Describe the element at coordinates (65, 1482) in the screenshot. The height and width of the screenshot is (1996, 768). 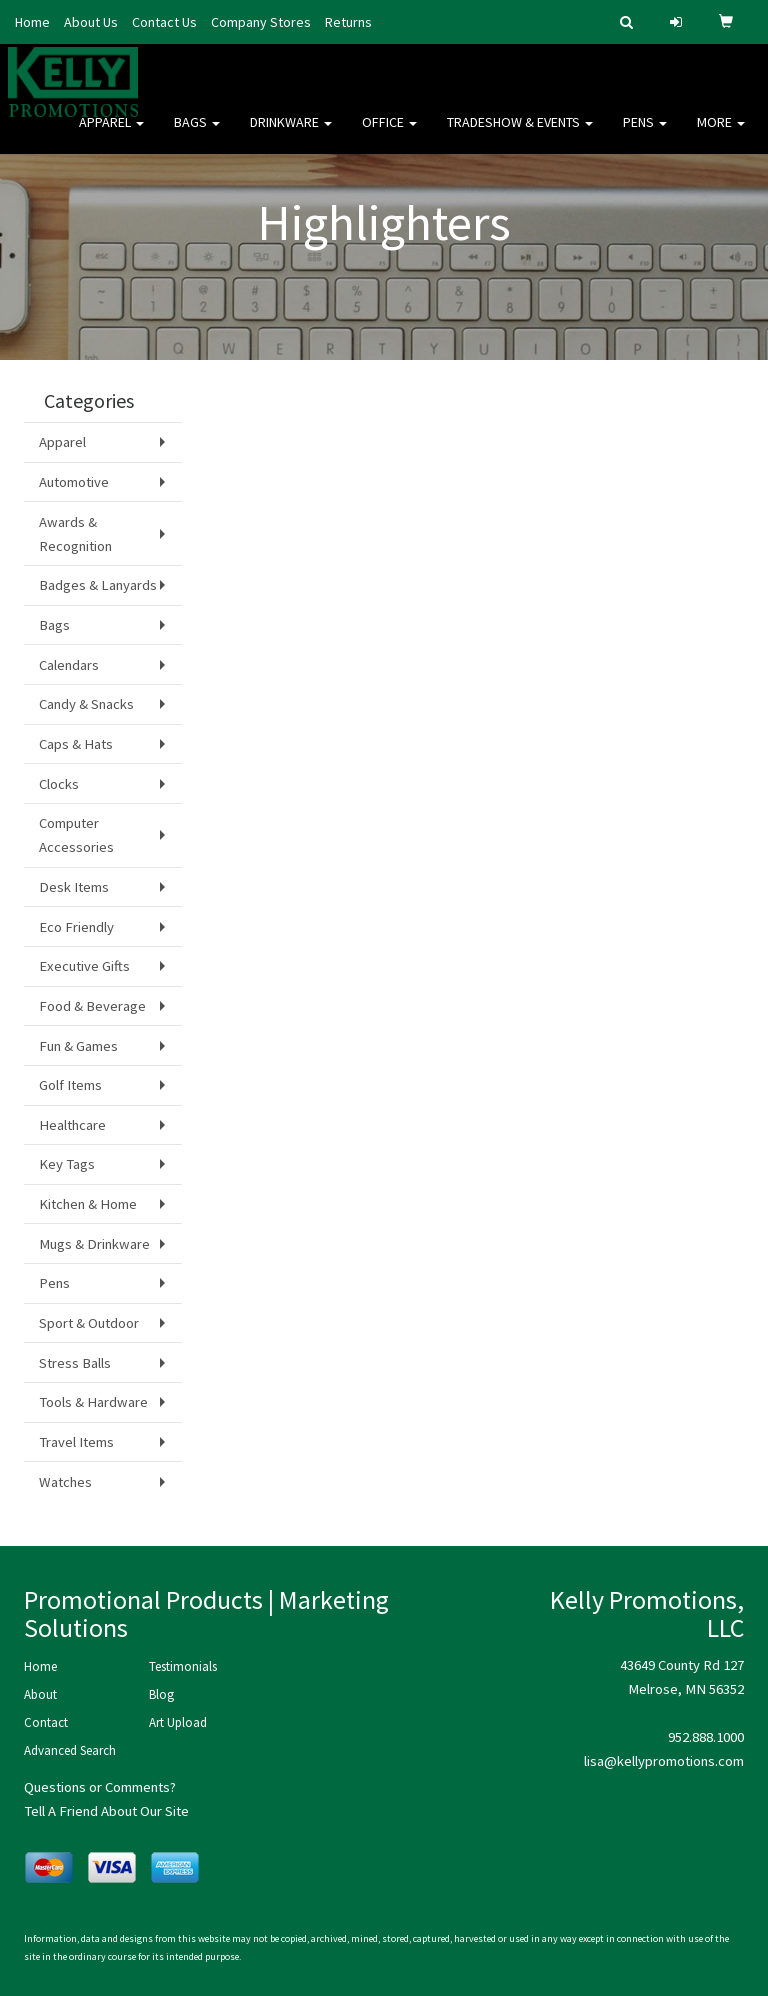
I see `Watches` at that location.